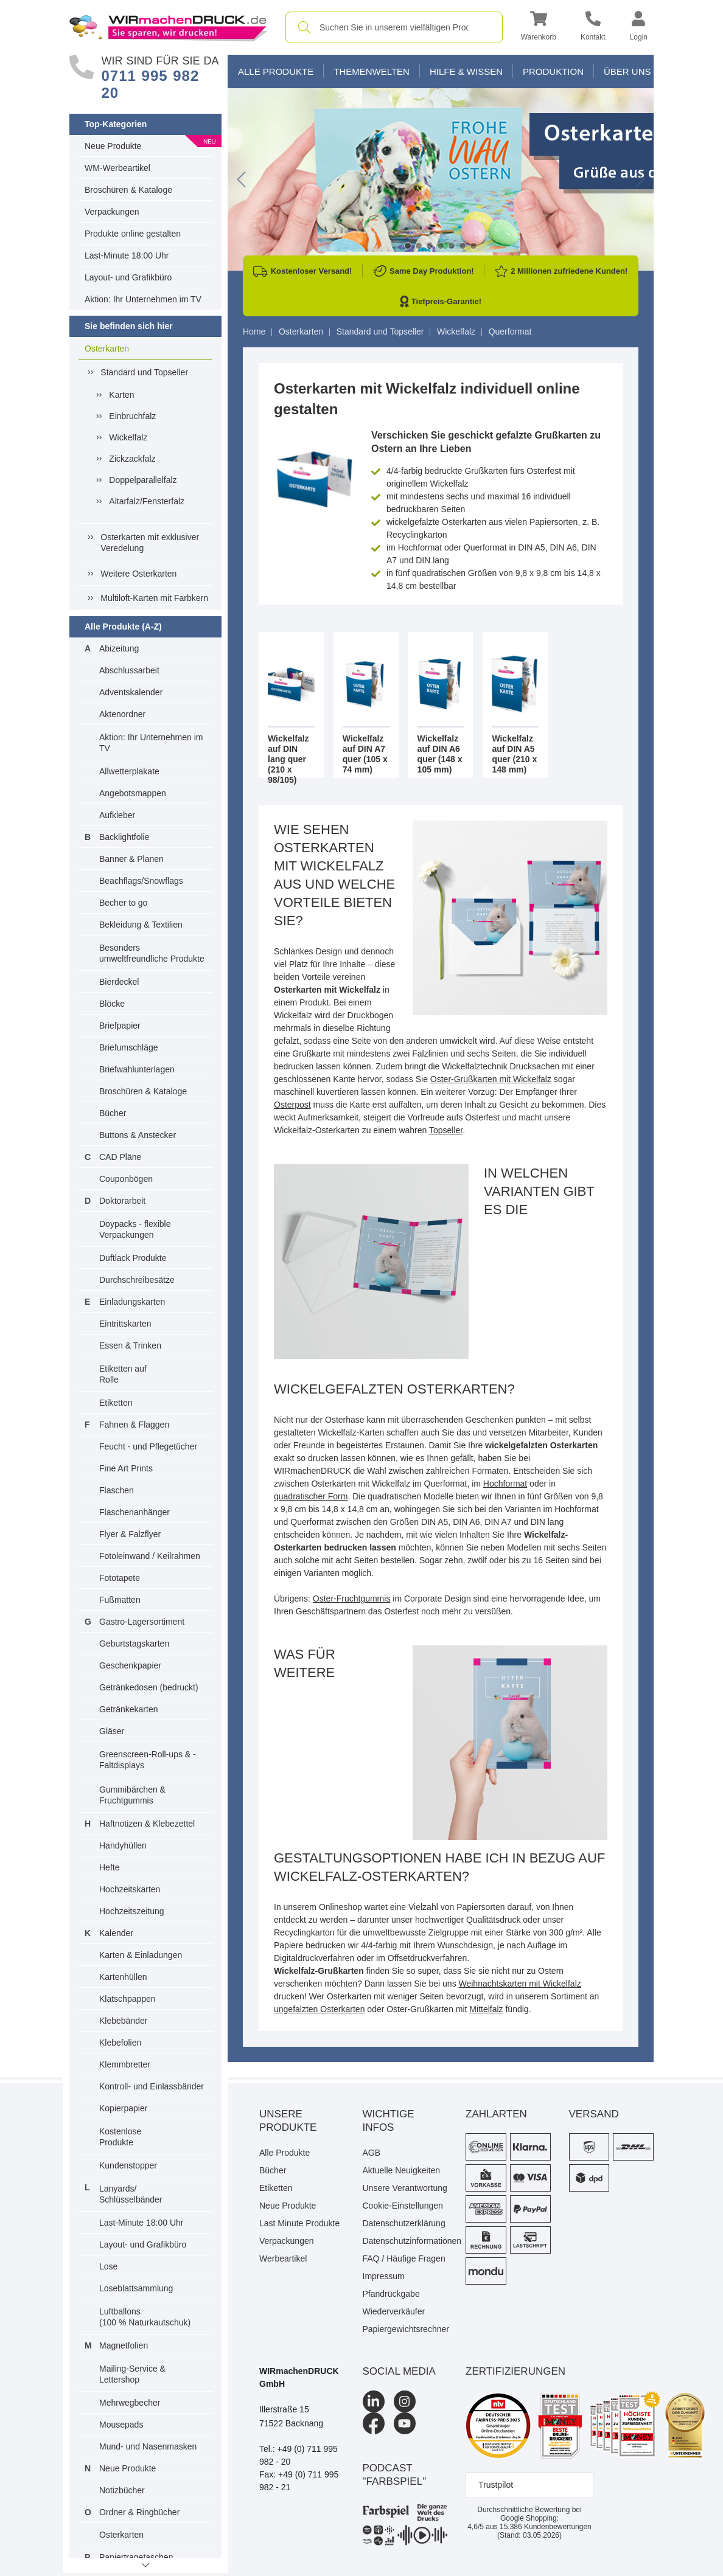 The image size is (723, 2576). What do you see at coordinates (404, 2223) in the screenshot?
I see `Datenschutzerklärung` at bounding box center [404, 2223].